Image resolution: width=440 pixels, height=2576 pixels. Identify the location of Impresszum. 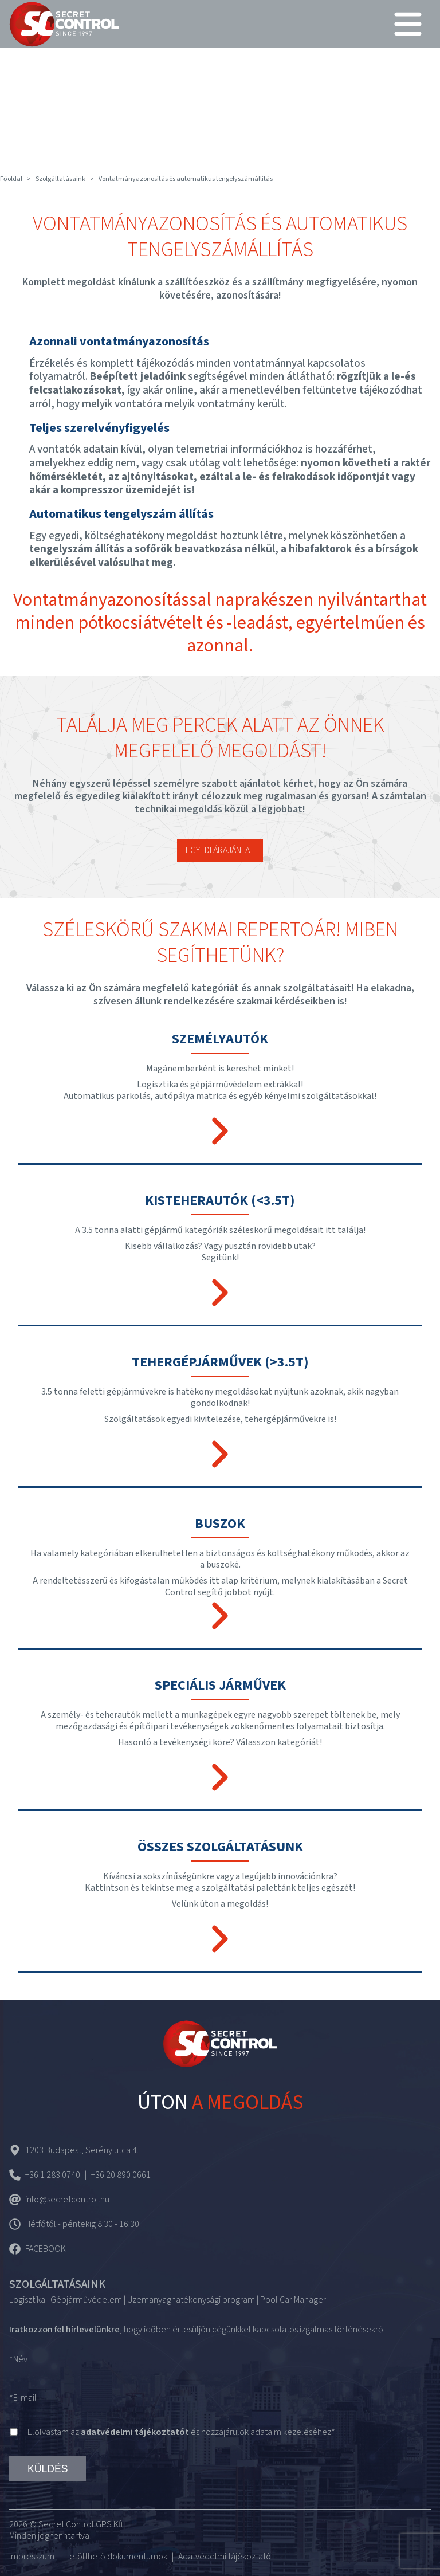
(31, 2556).